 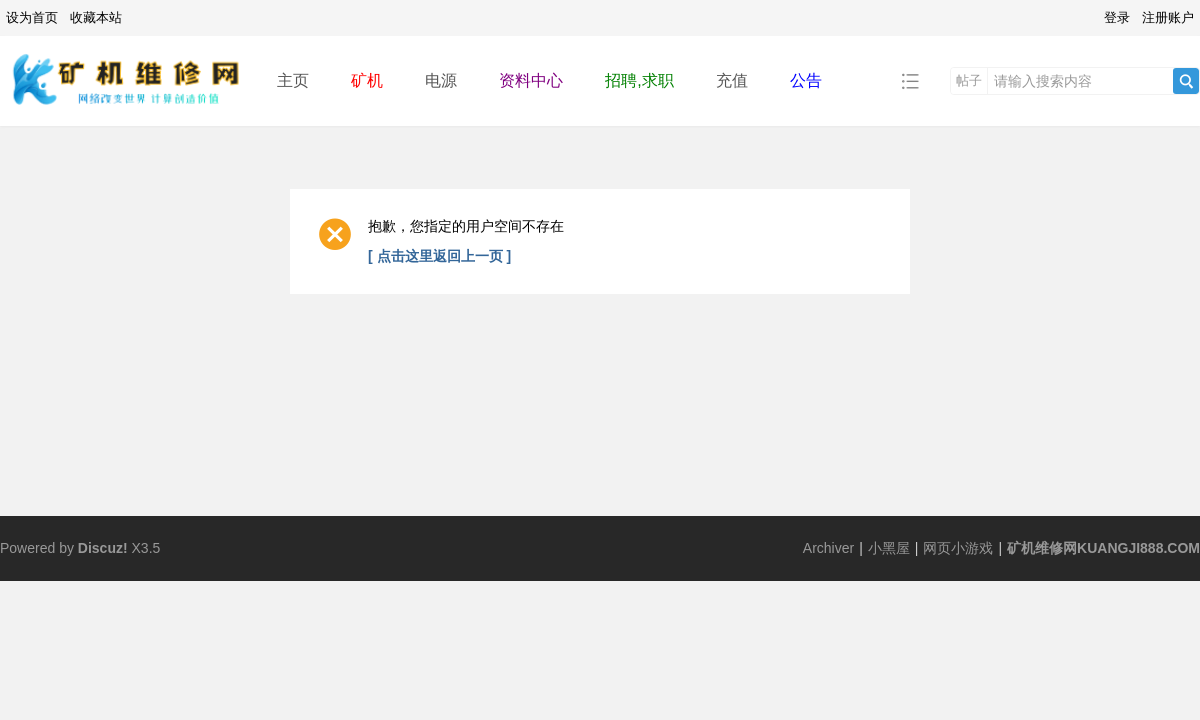 What do you see at coordinates (1103, 548) in the screenshot?
I see `矿机维修网KUANGJI888.COM` at bounding box center [1103, 548].